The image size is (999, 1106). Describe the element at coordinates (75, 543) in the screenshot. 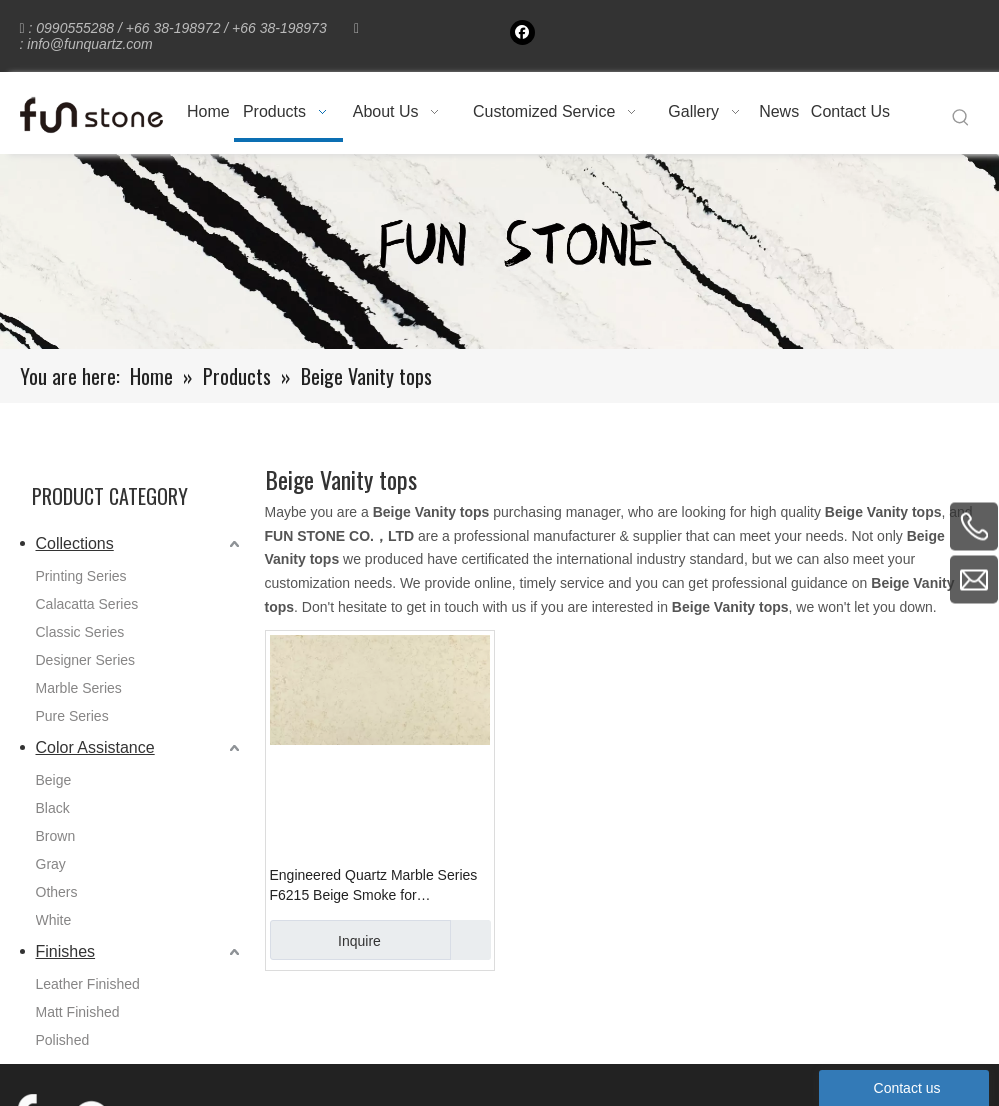

I see `Collections` at that location.